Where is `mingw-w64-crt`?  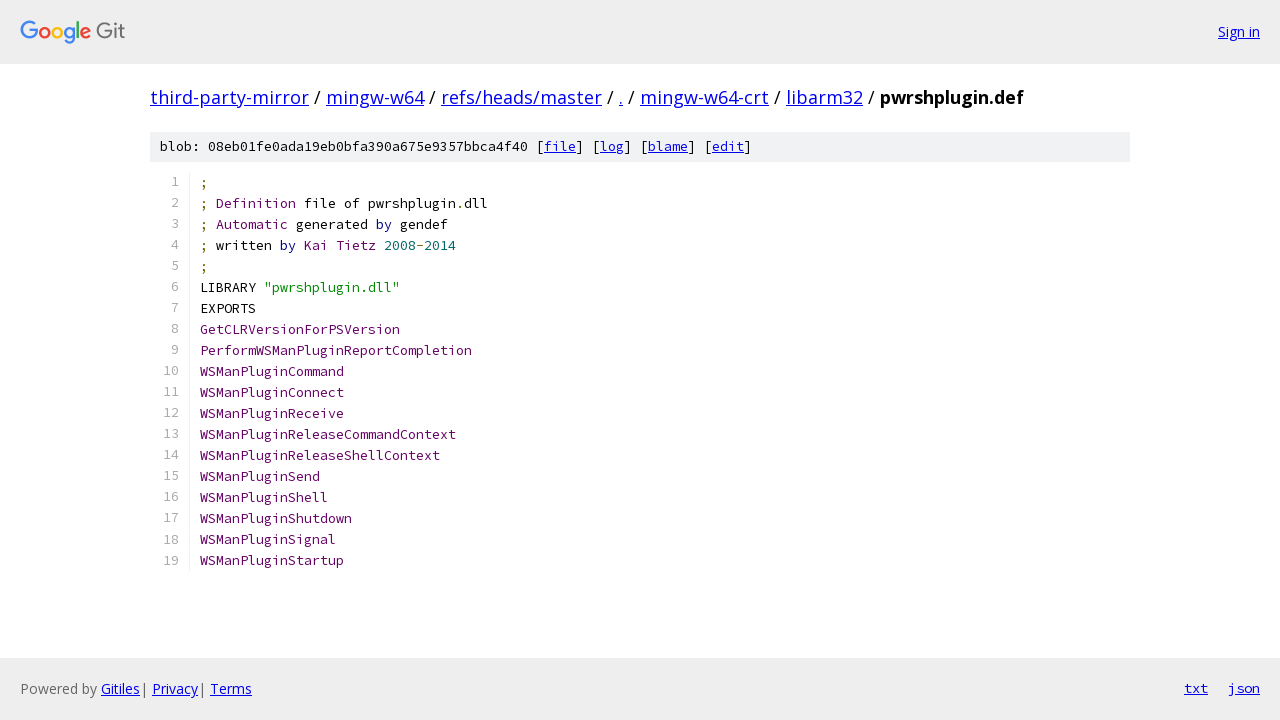
mingw-w64-crt is located at coordinates (704, 97).